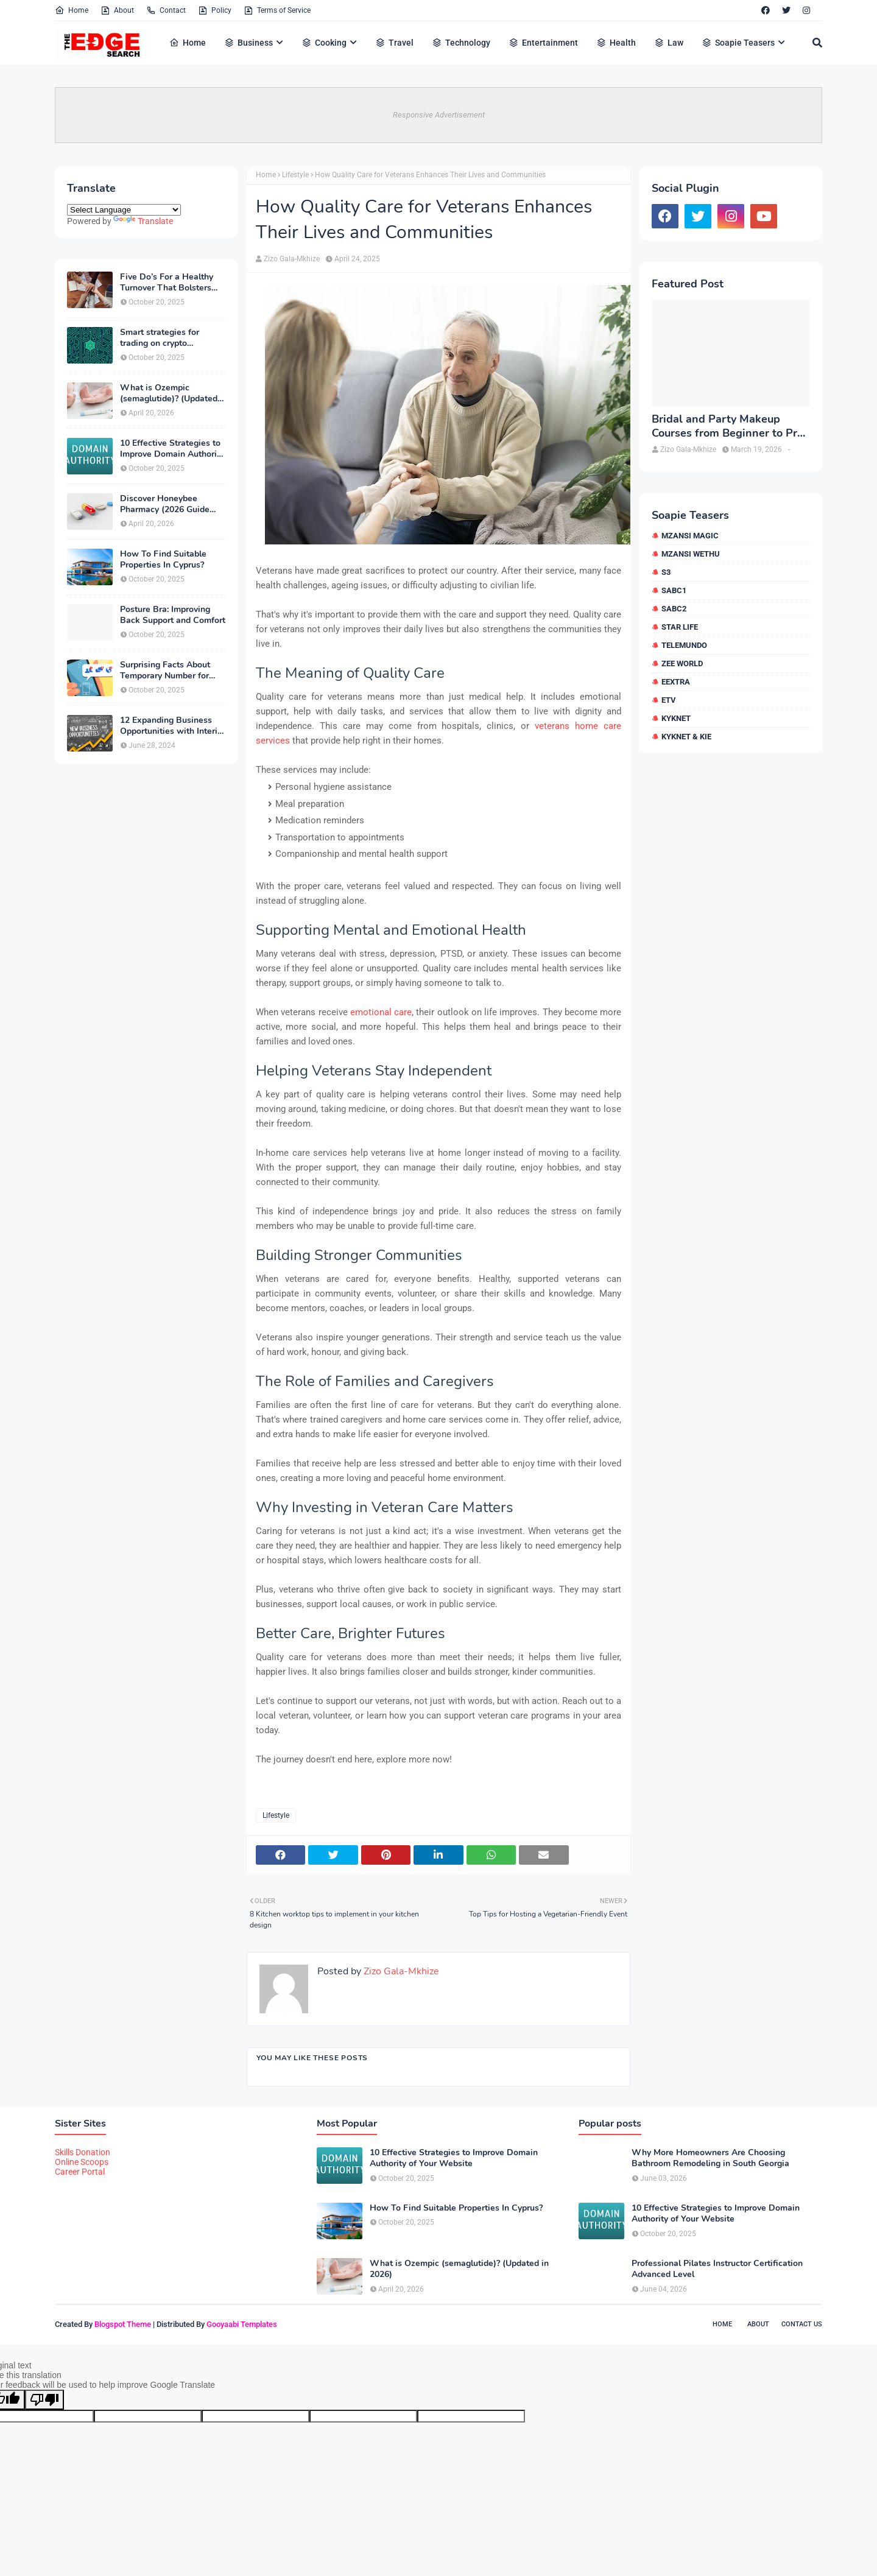  I want to click on Zee World, so click(682, 663).